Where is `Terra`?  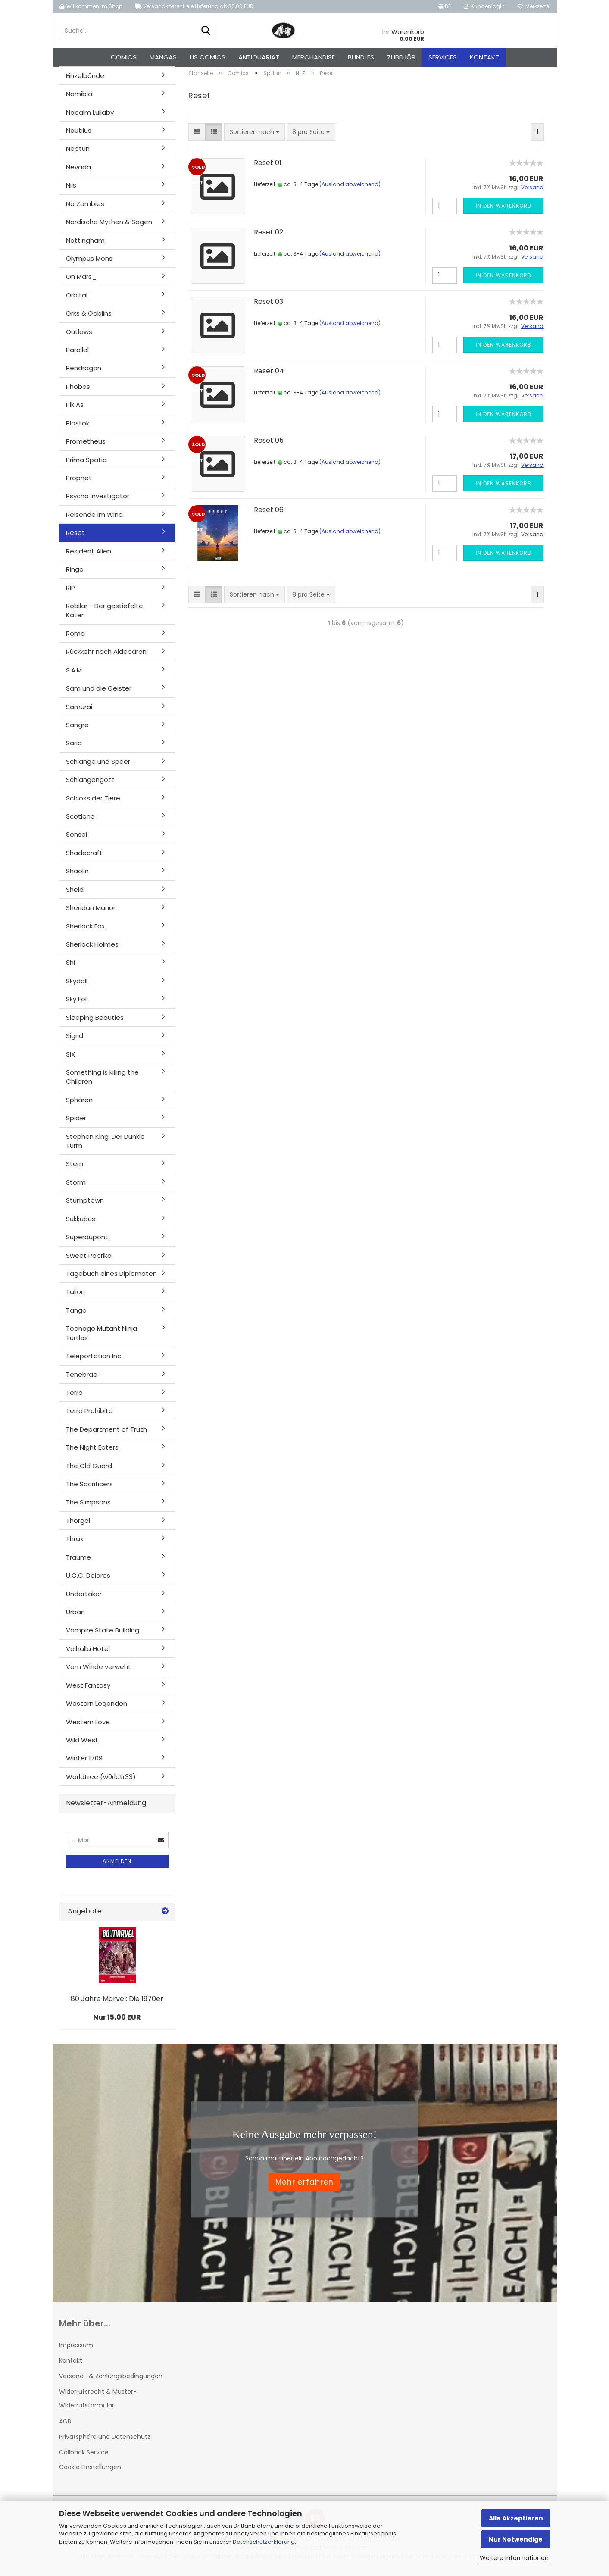 Terra is located at coordinates (74, 1397).